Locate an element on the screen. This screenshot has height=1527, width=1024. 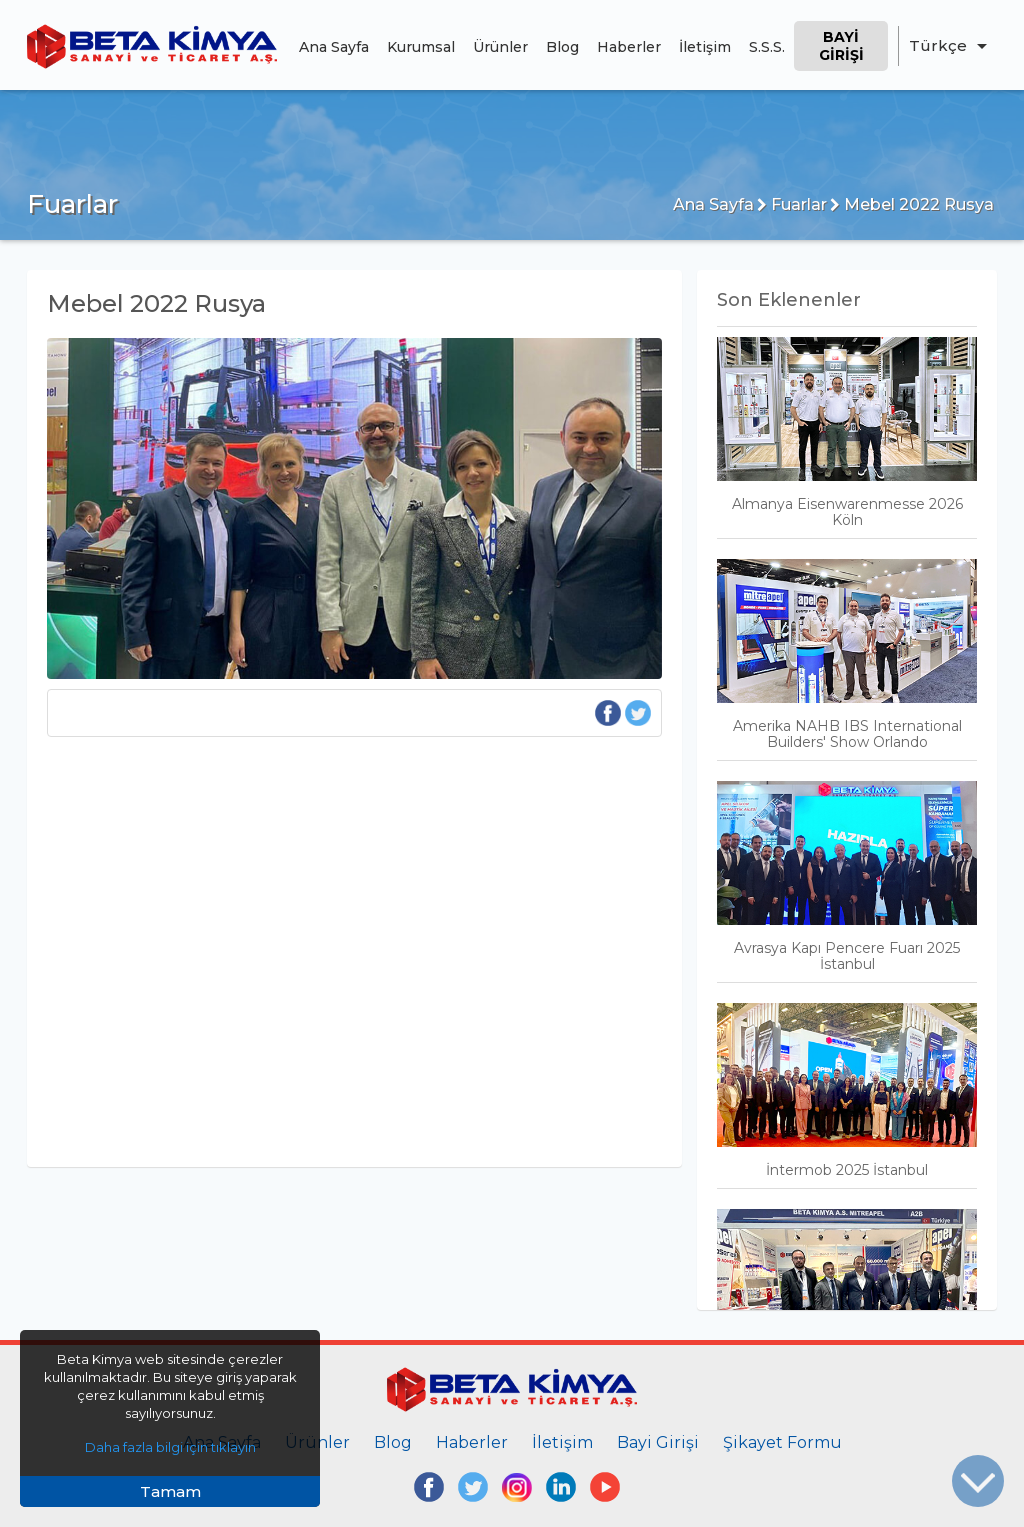
Bayi Girişi is located at coordinates (841, 46).